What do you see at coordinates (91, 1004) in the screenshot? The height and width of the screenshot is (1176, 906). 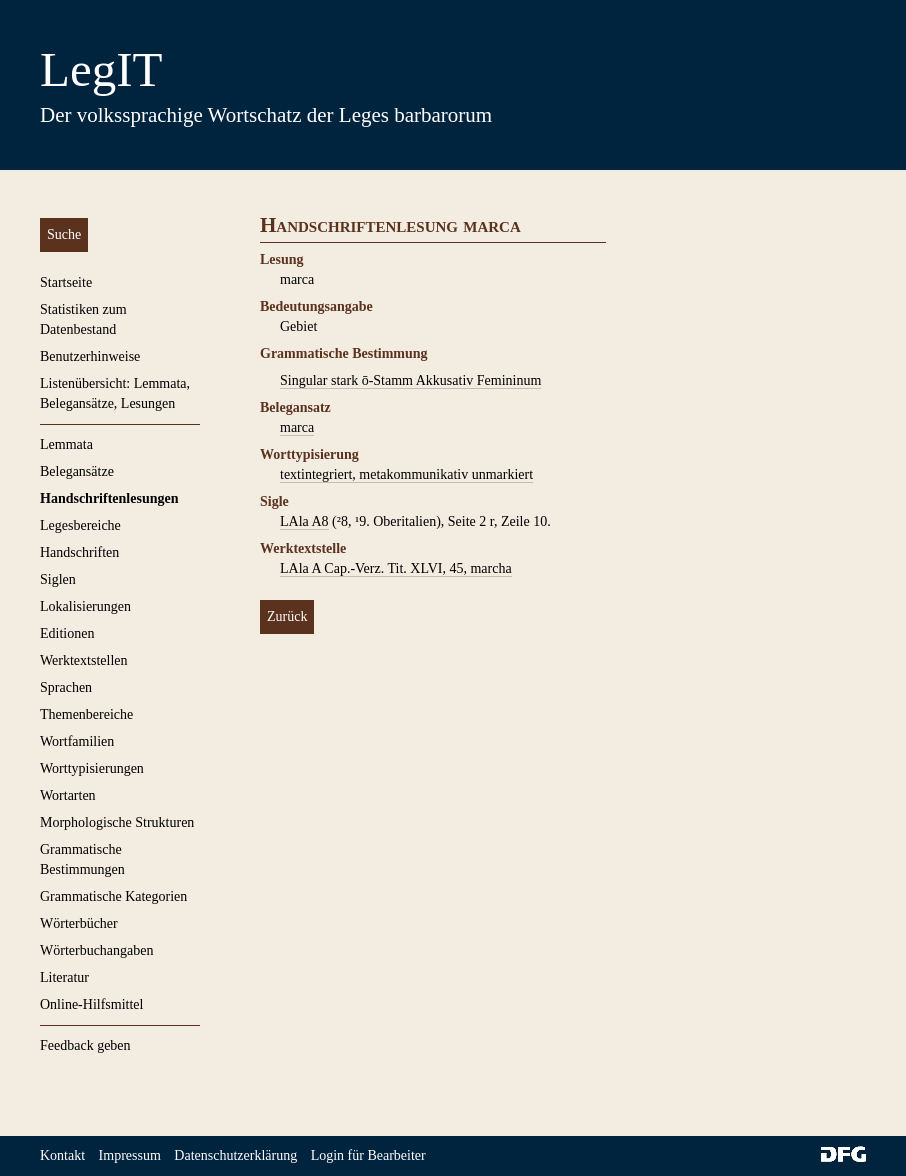 I see `Online-Hilfsmittel` at bounding box center [91, 1004].